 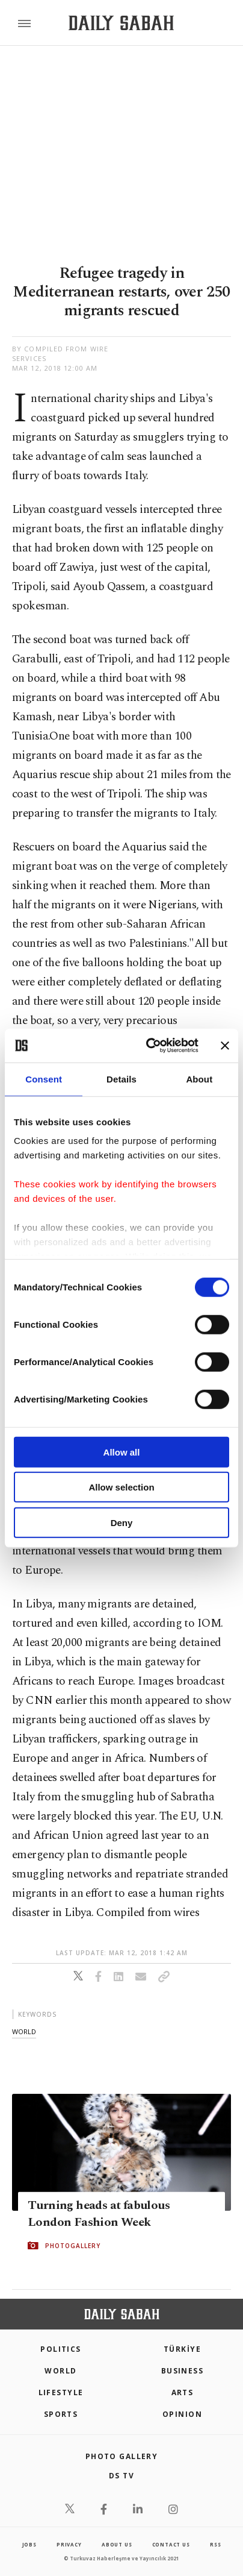 I want to click on PHOTOGALLERY, so click(x=72, y=2245).